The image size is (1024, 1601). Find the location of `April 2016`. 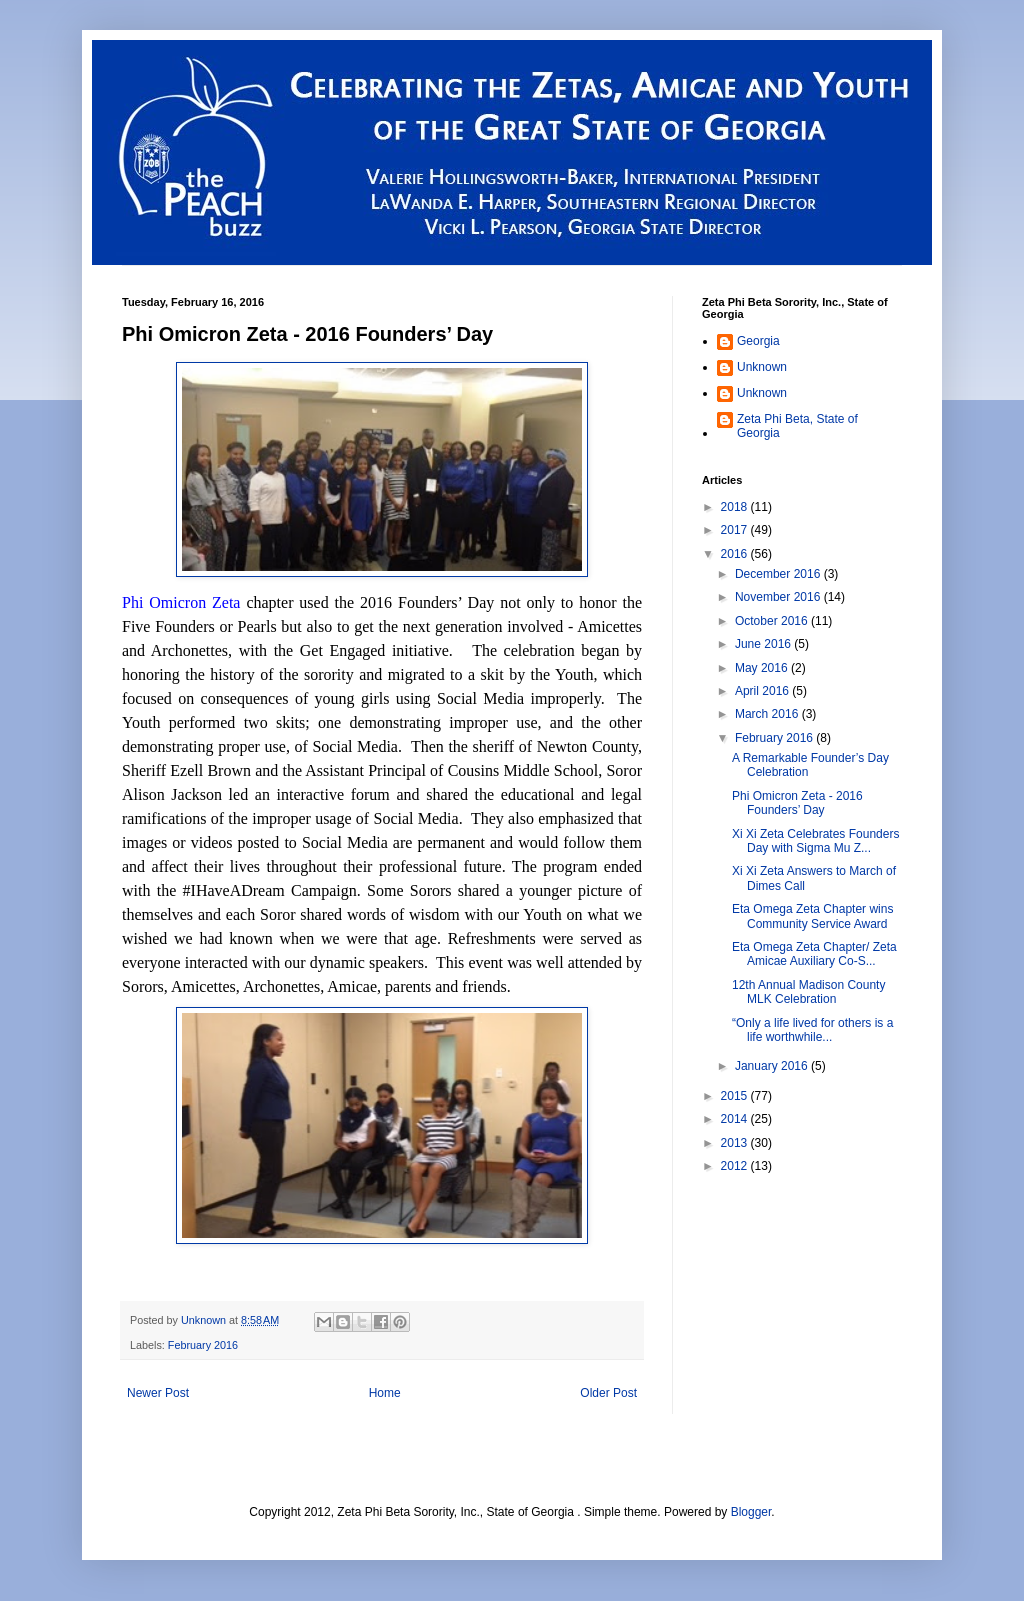

April 2016 is located at coordinates (763, 691).